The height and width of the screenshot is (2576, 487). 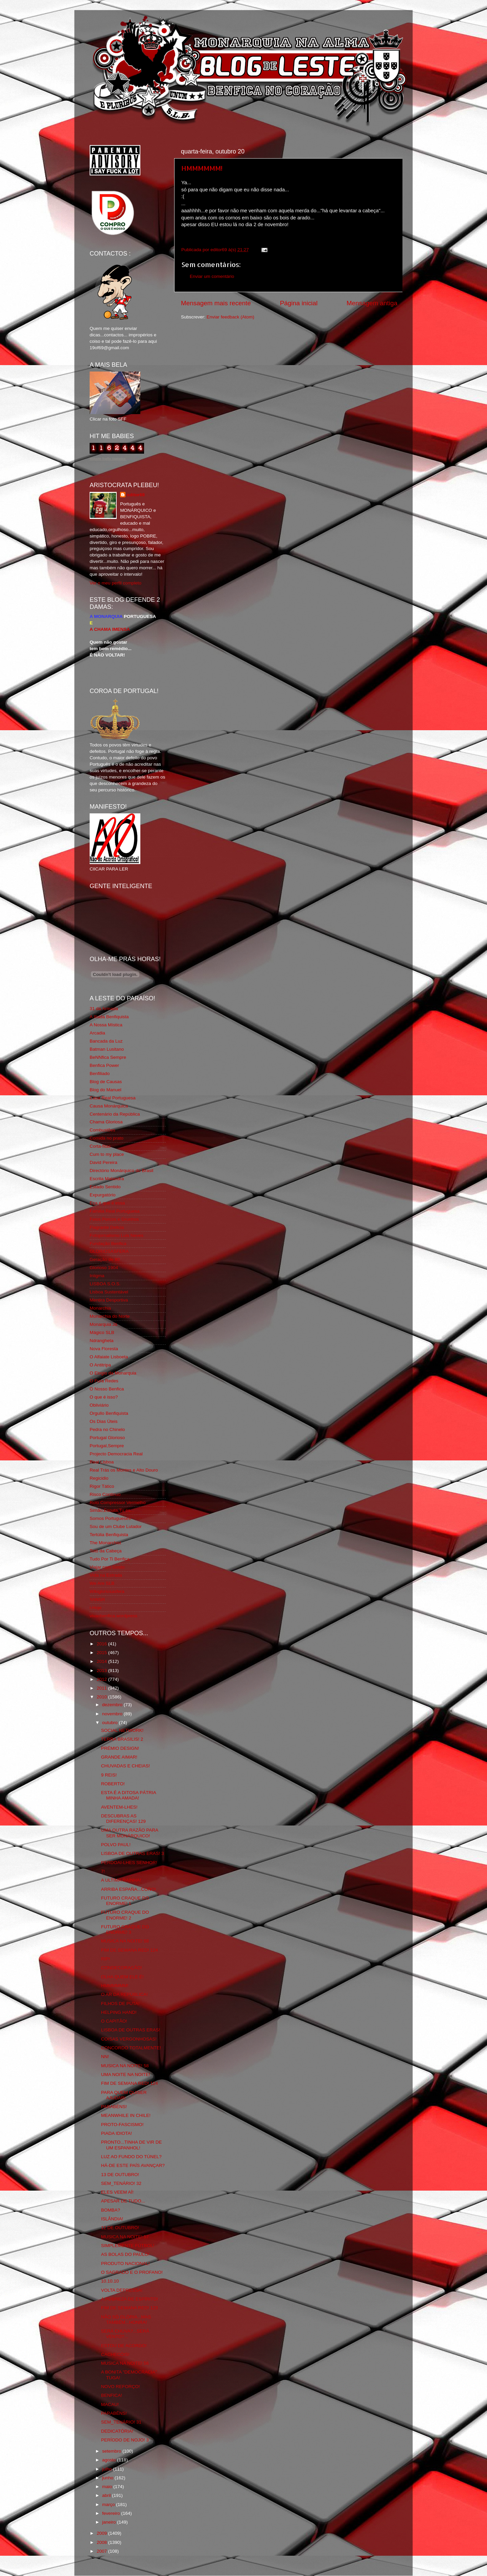 I want to click on vivaobenfica.wordpress, so click(x=113, y=1615).